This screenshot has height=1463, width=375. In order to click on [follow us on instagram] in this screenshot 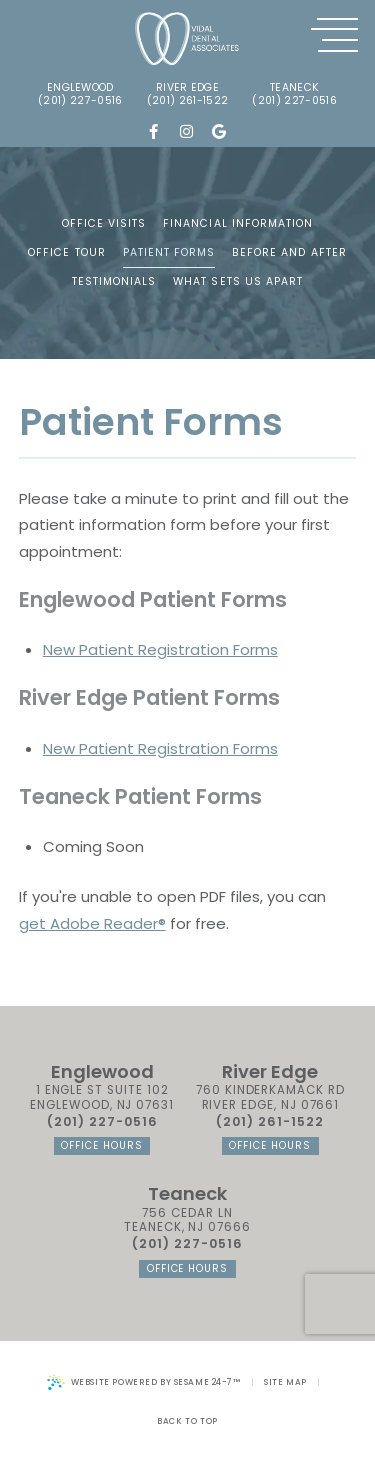, I will do `click(186, 132)`.